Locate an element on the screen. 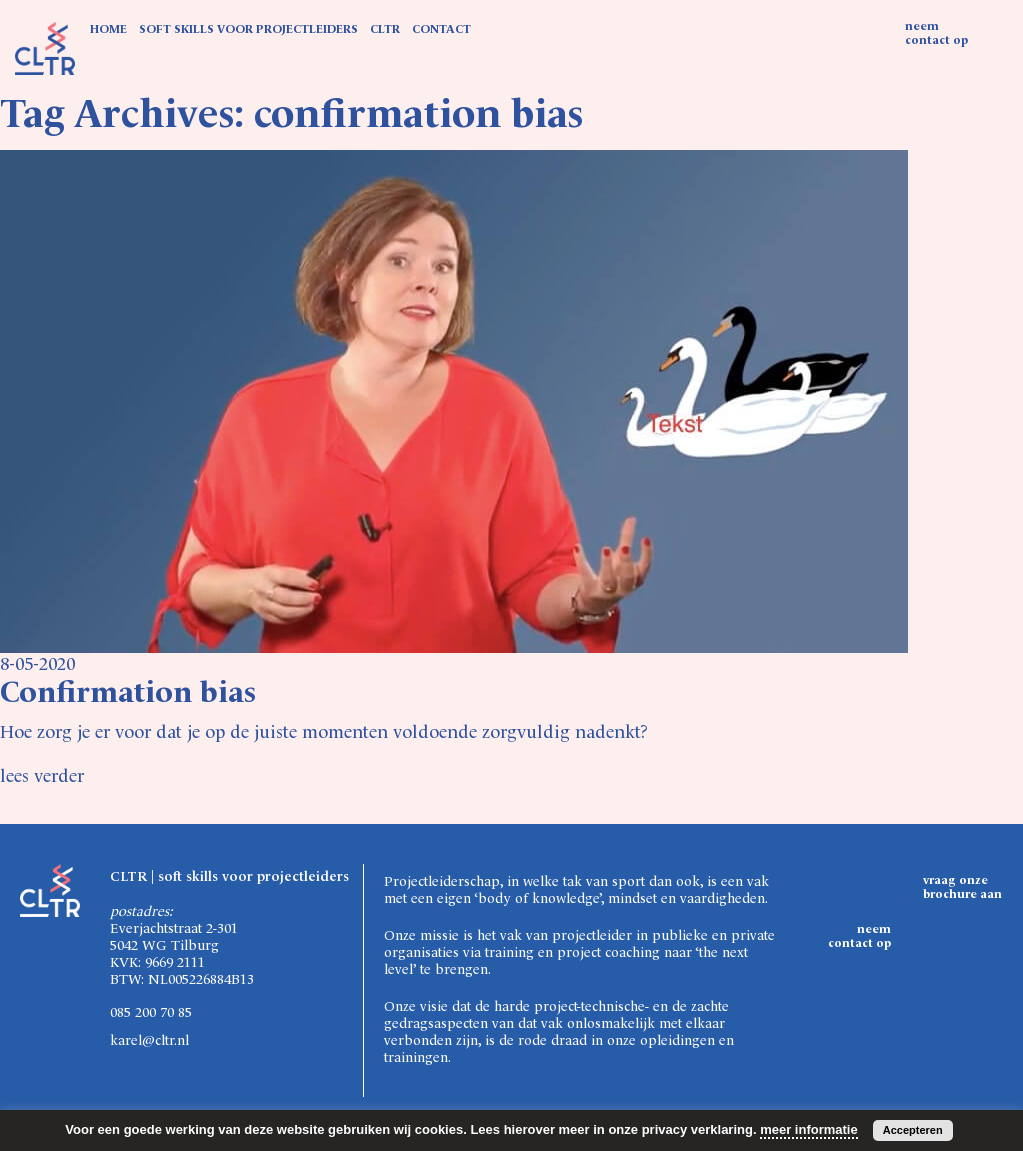 Image resolution: width=1023 pixels, height=1151 pixels. CONTACT is located at coordinates (441, 30).